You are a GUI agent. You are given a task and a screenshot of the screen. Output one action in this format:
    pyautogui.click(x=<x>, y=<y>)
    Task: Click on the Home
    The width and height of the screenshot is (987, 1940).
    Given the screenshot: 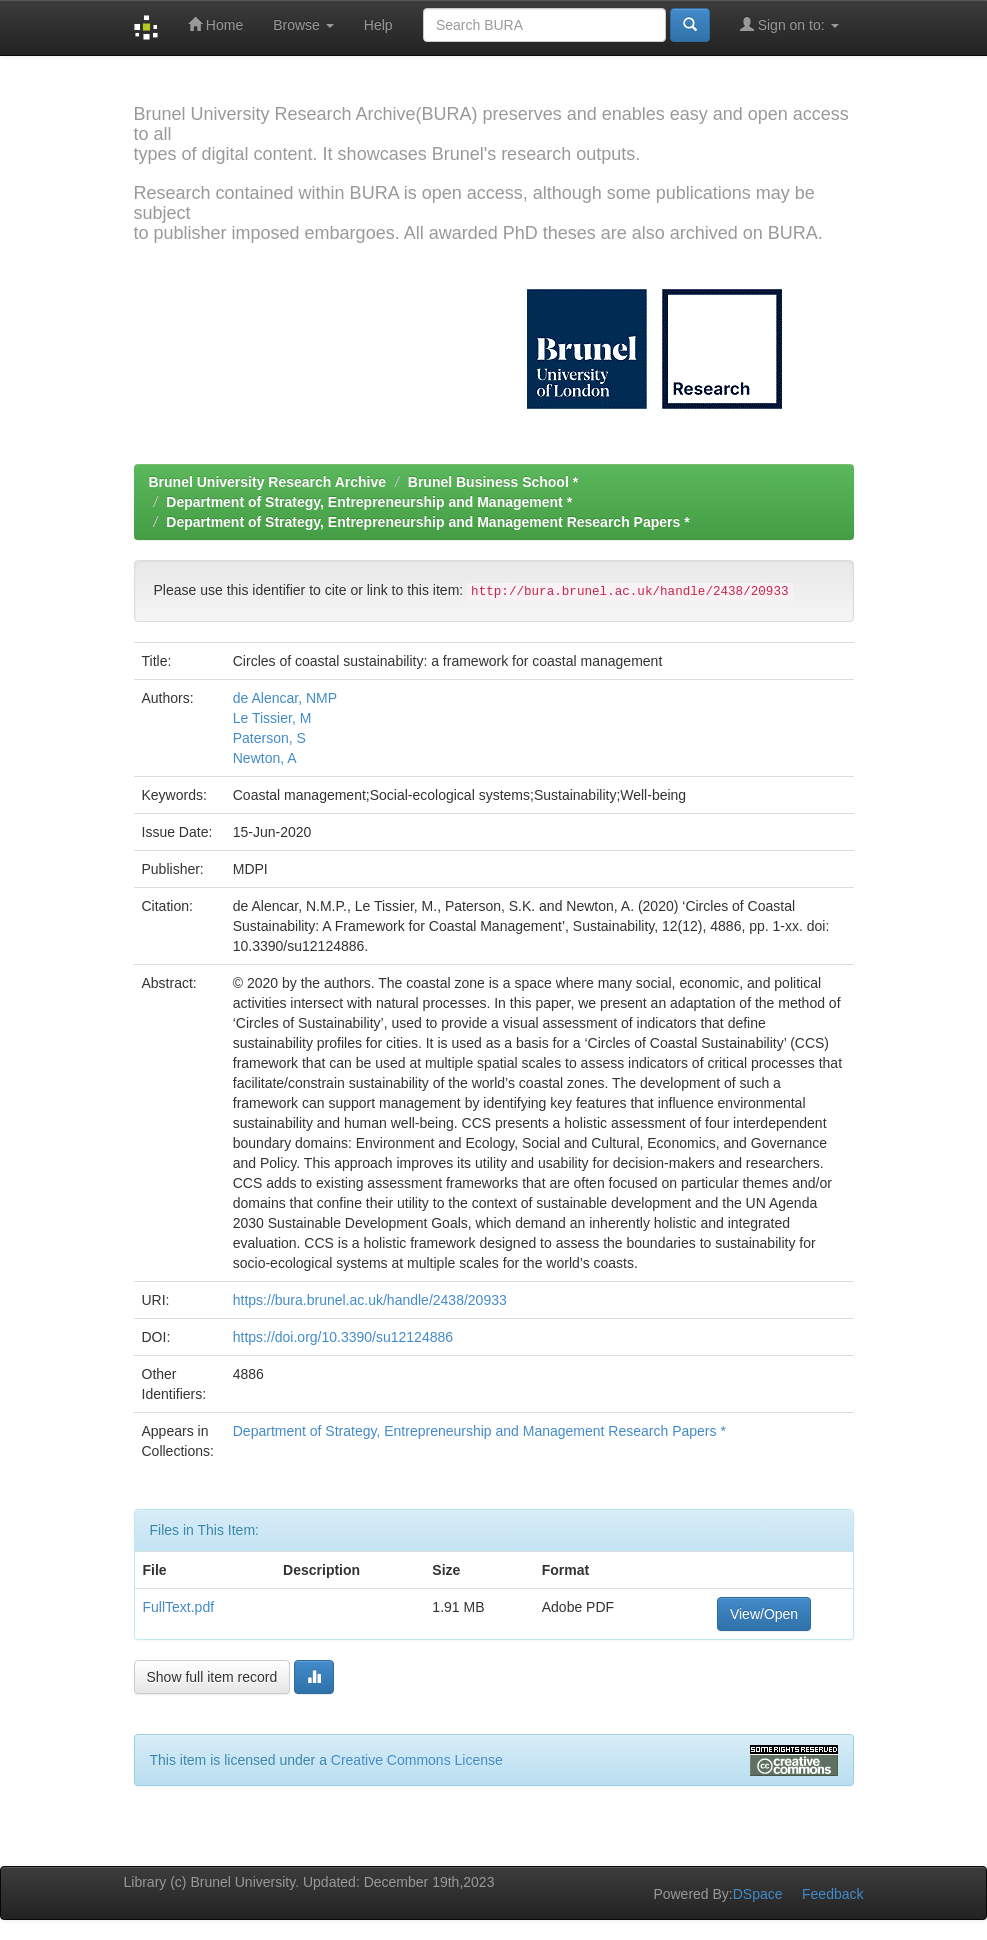 What is the action you would take?
    pyautogui.click(x=215, y=24)
    